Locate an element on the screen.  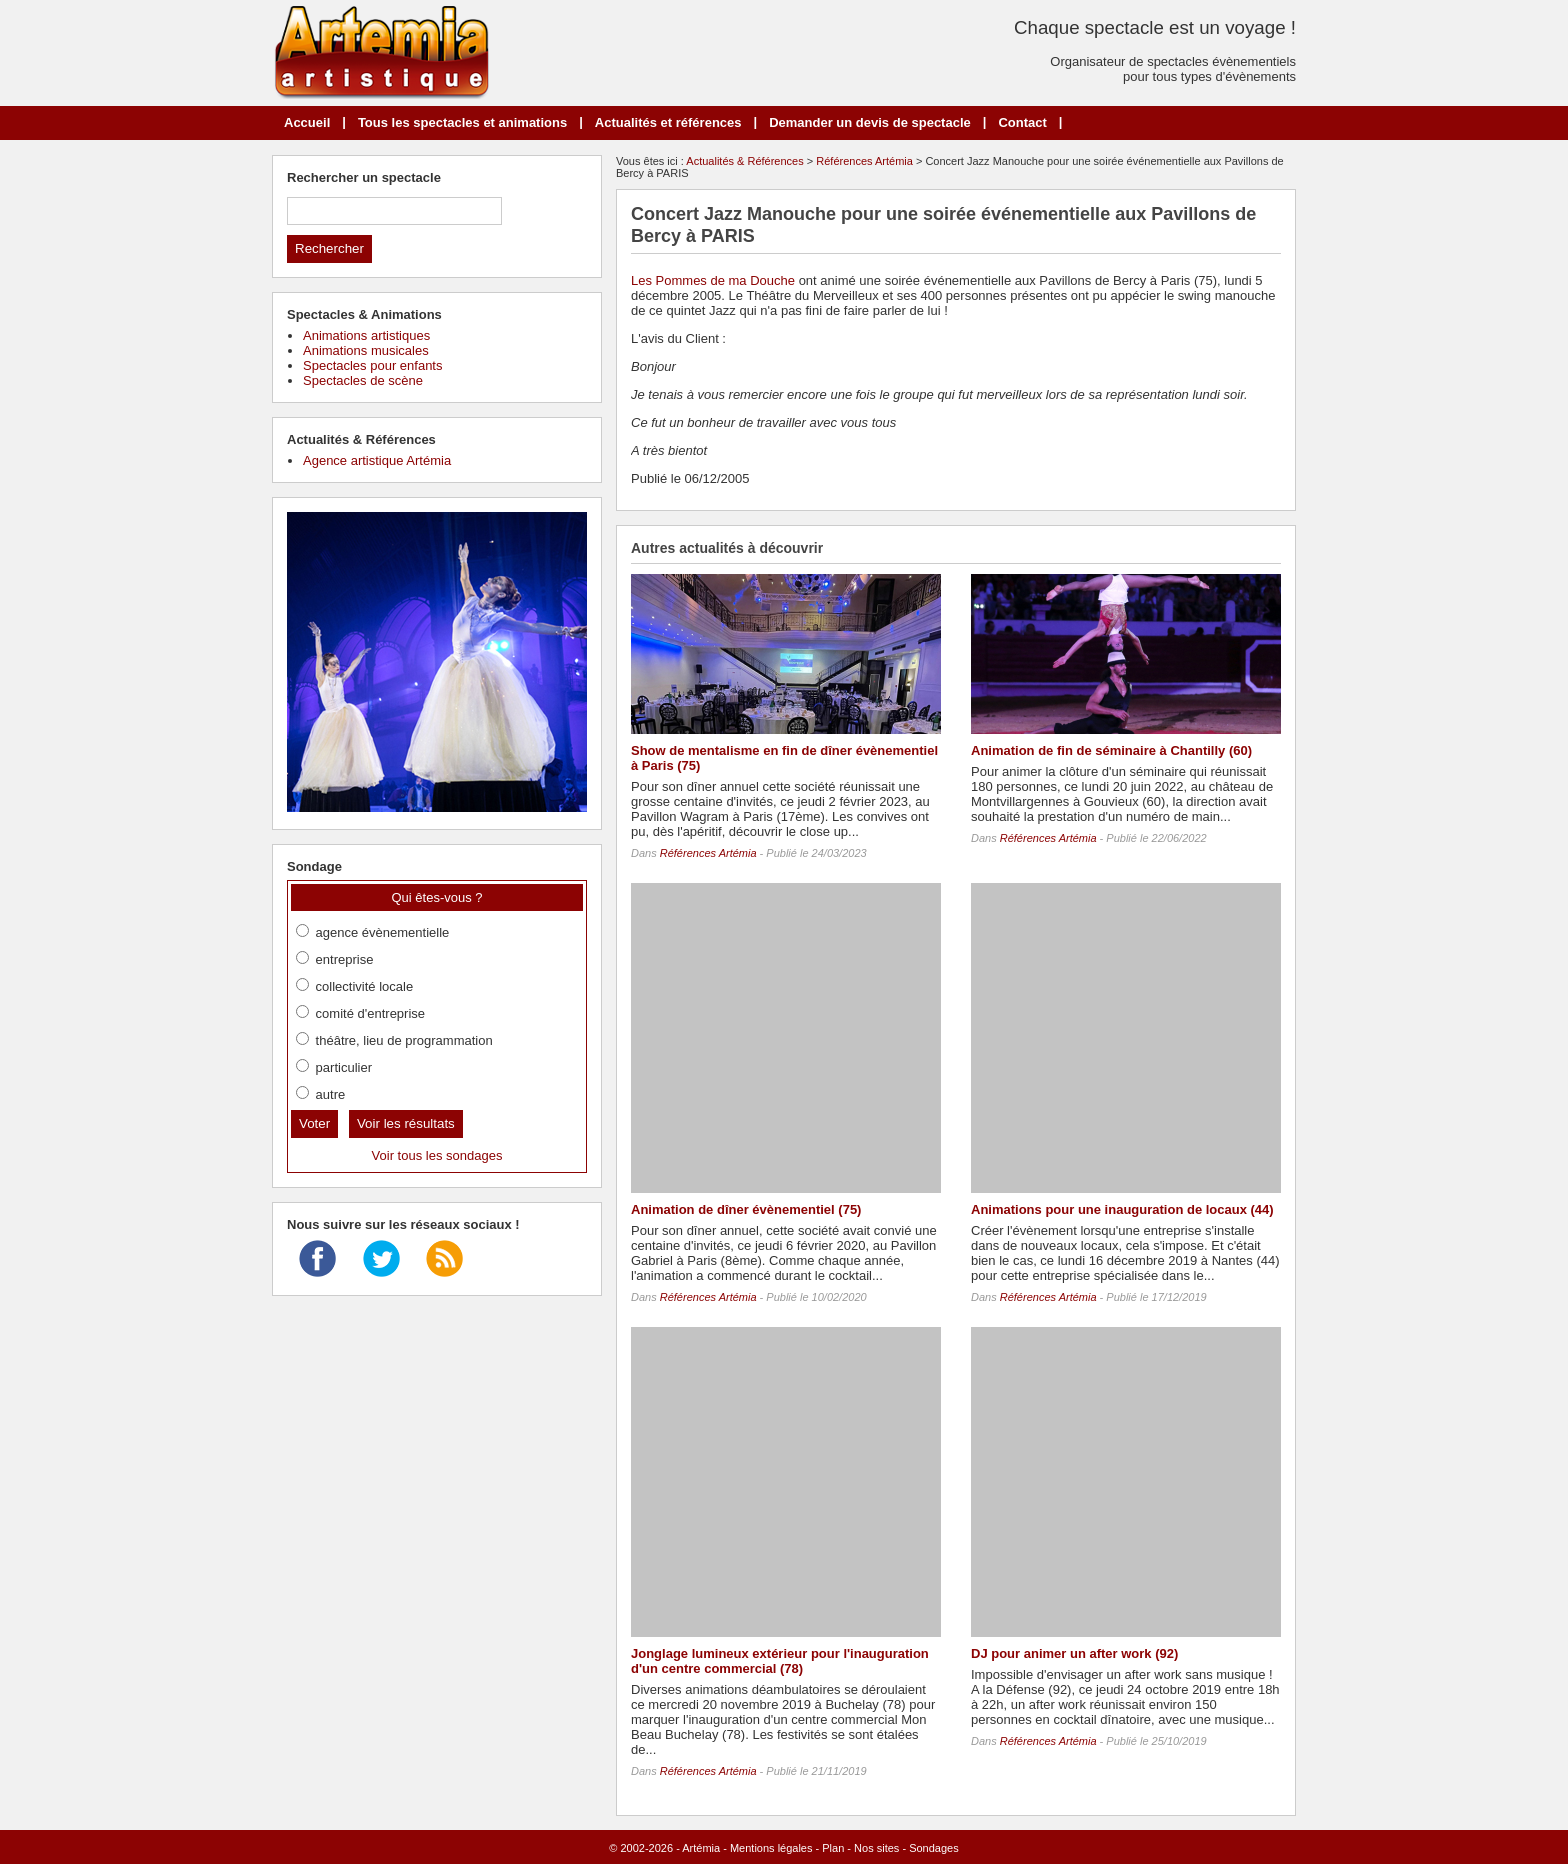
Voir les résultats is located at coordinates (406, 1123).